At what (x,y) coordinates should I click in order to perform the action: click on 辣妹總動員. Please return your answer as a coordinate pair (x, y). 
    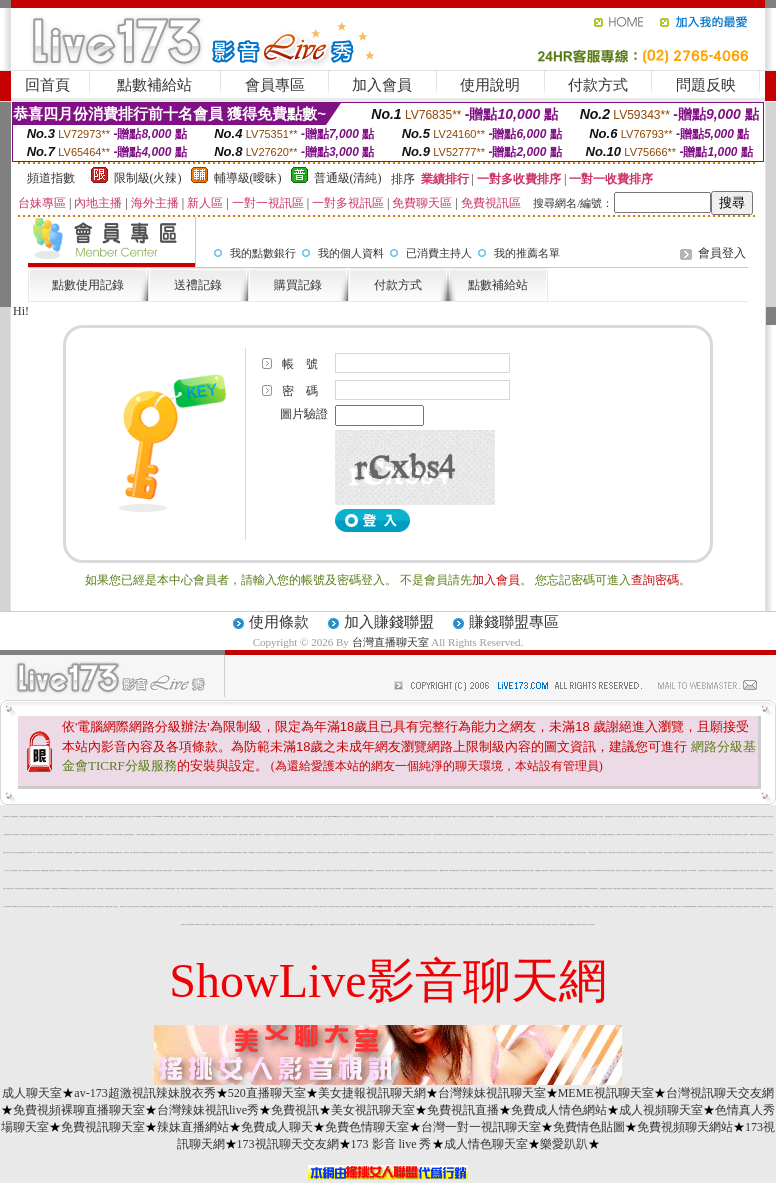
    Looking at the image, I should click on (338, 888).